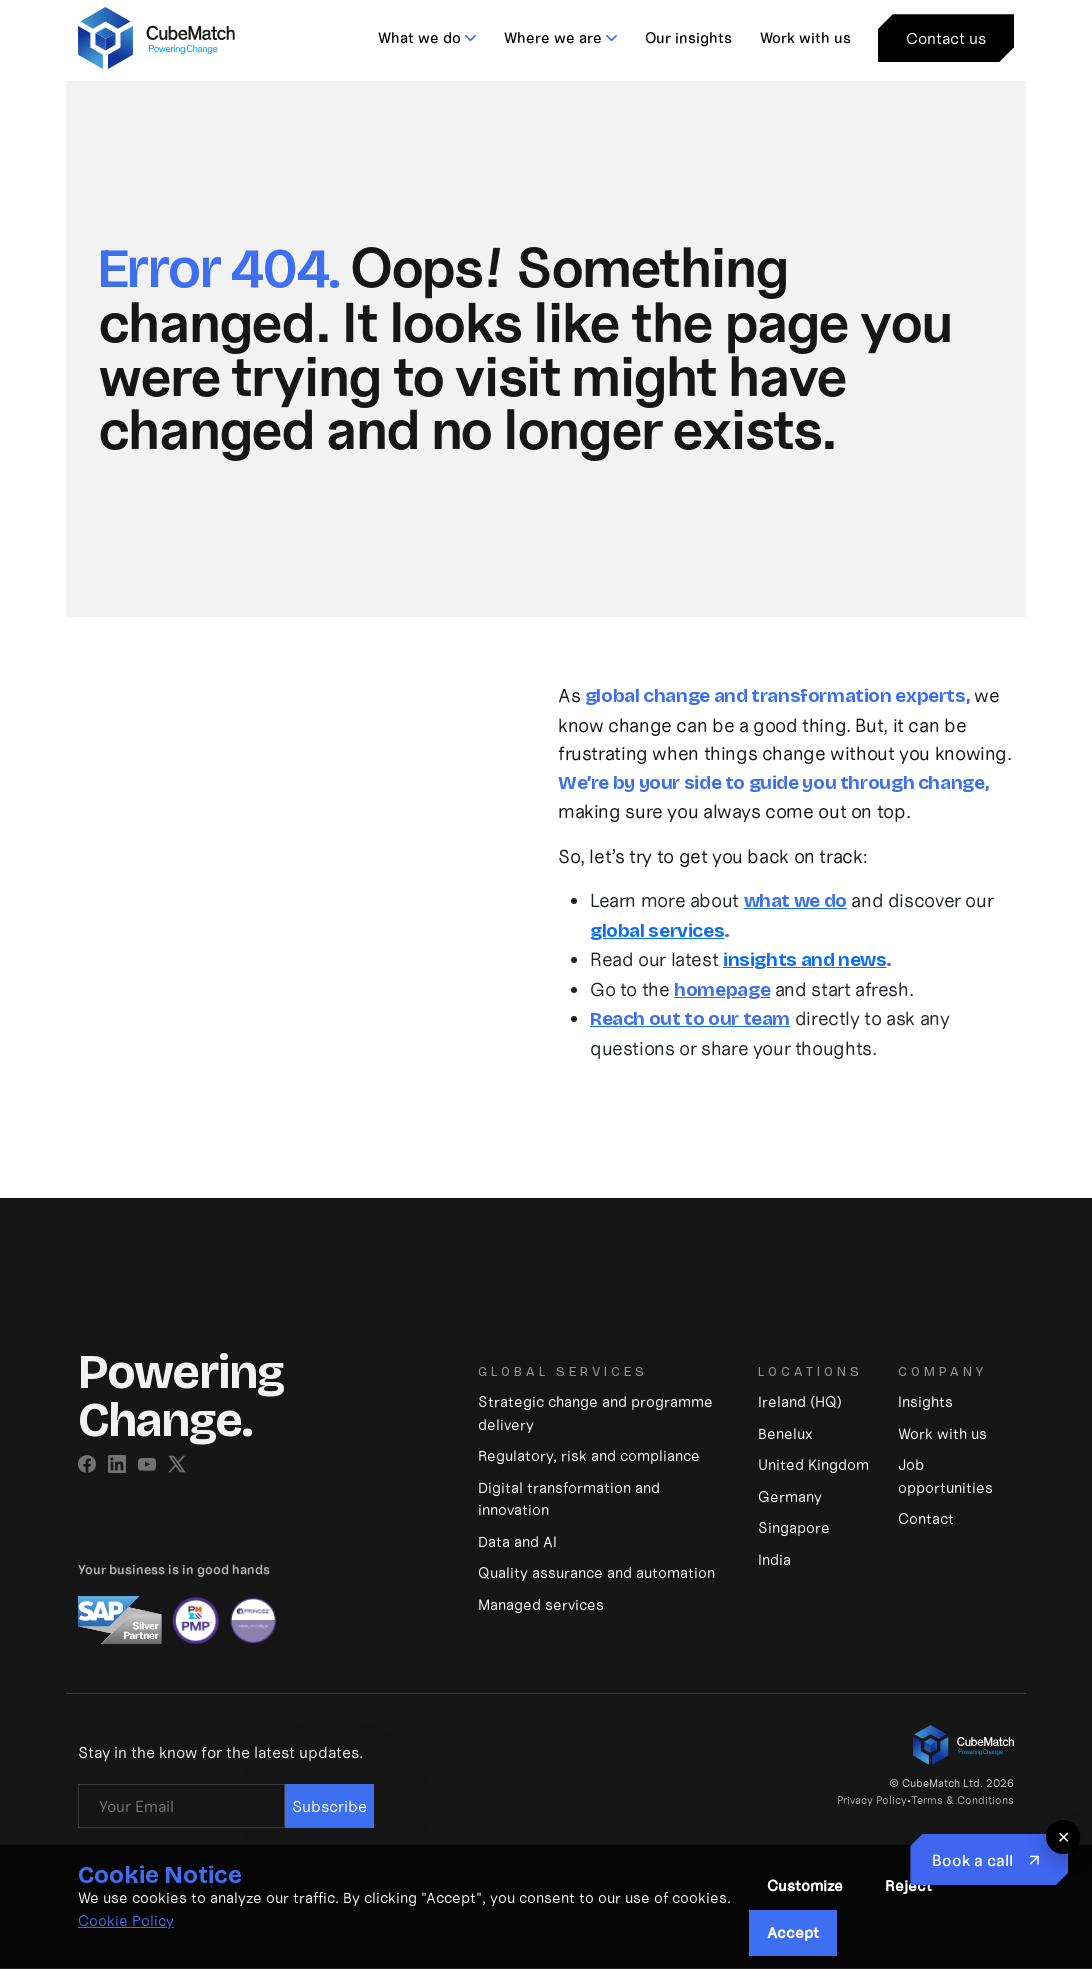  Describe the element at coordinates (793, 1932) in the screenshot. I see `Accept` at that location.